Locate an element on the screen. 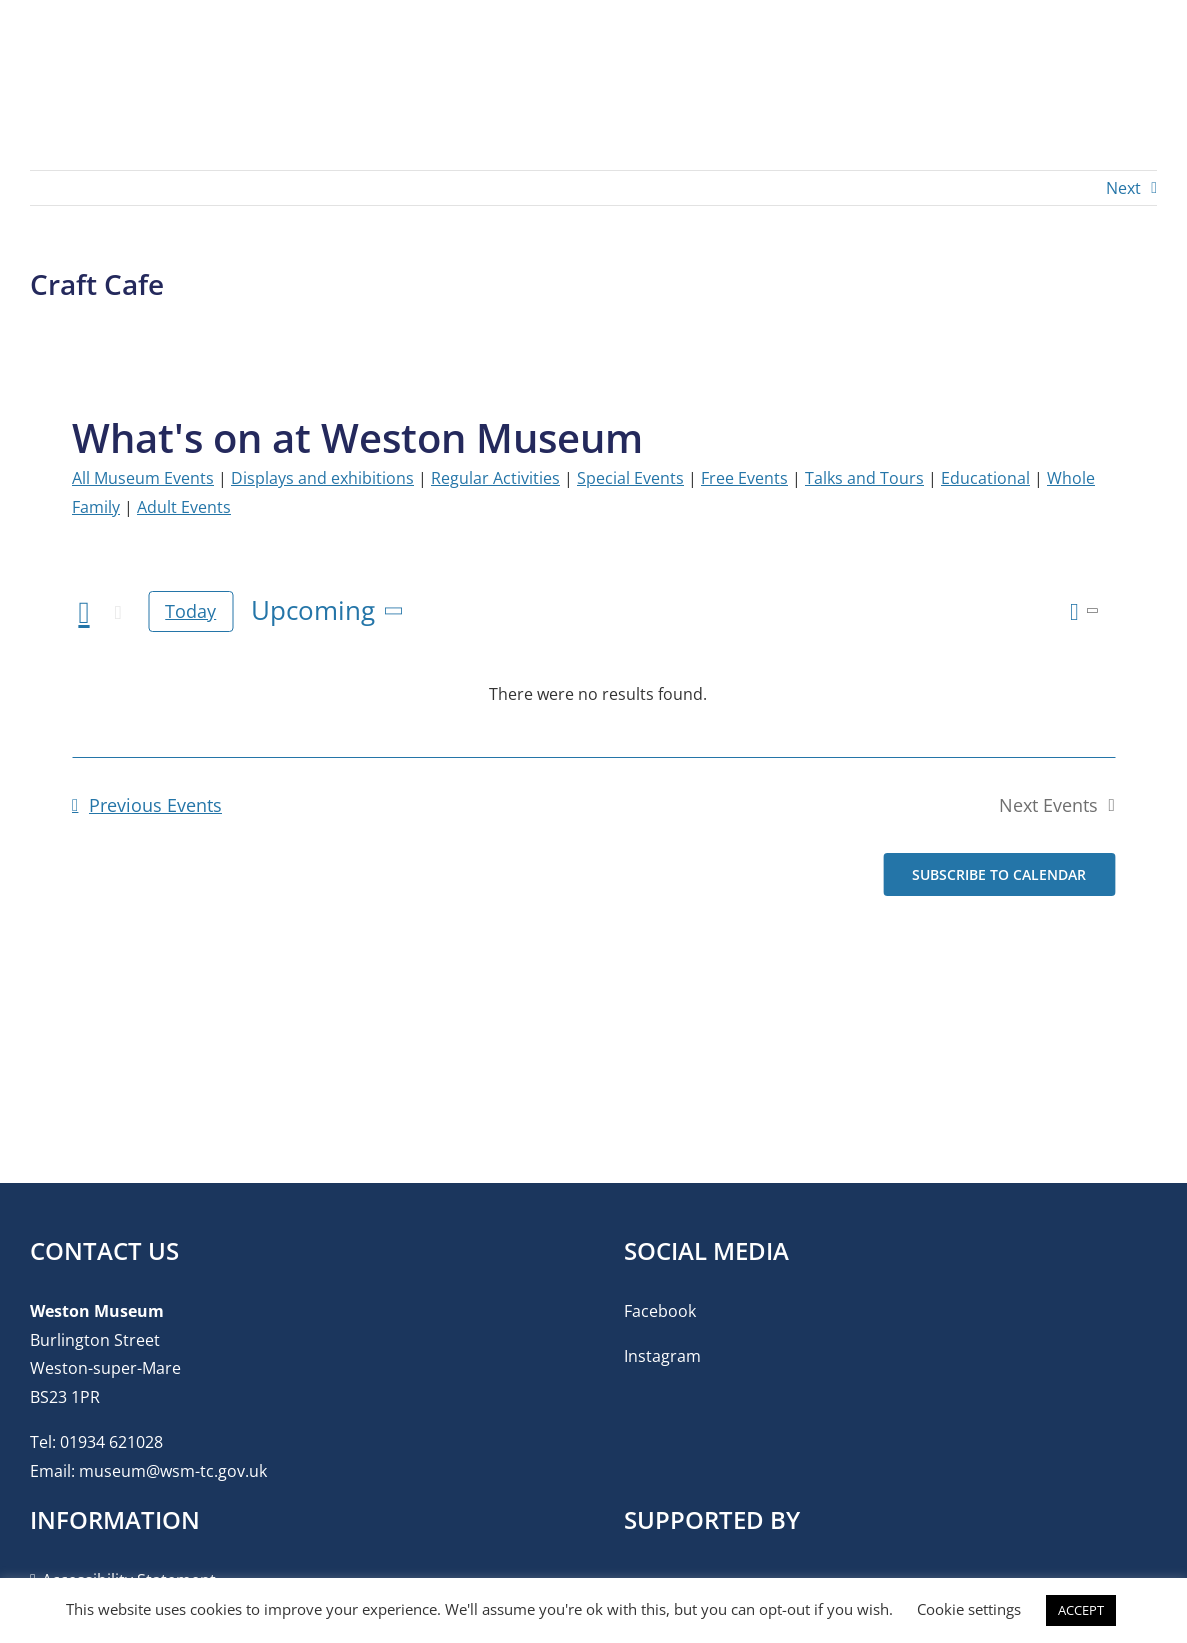  Cookie settings [button] is located at coordinates (969, 1609).